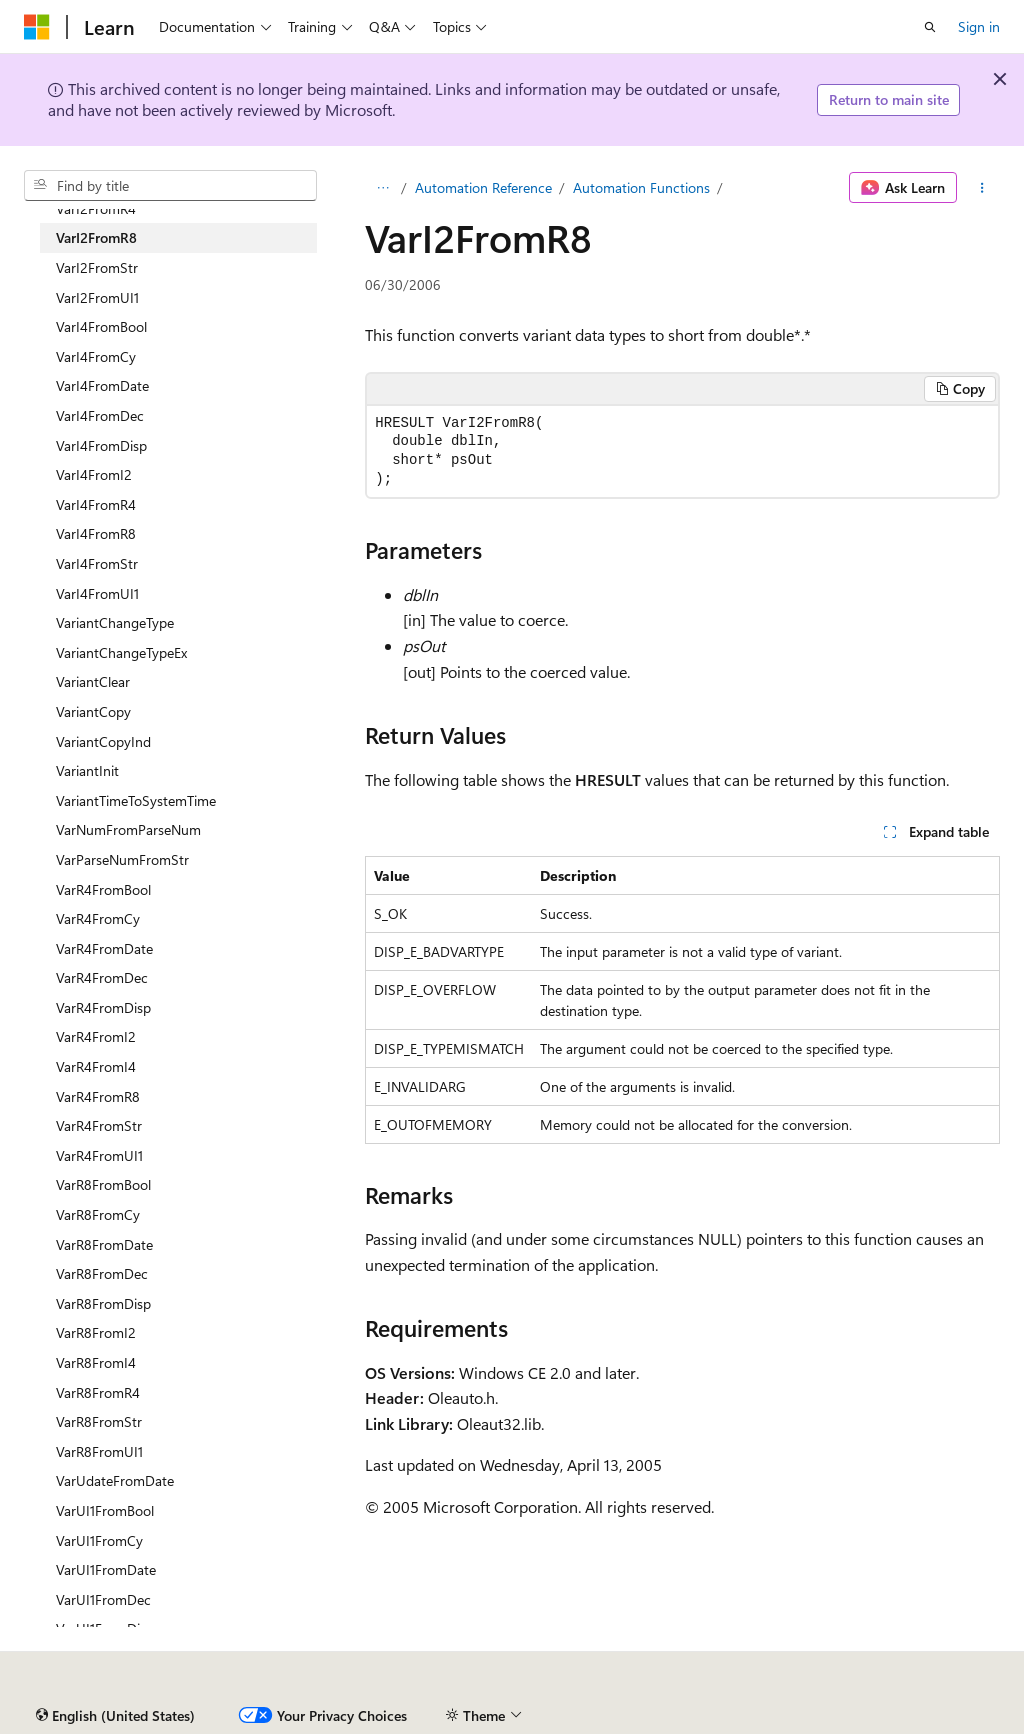 The width and height of the screenshot is (1024, 1734). What do you see at coordinates (98, 1214) in the screenshot?
I see `VarR8FromCy [treeitem]` at bounding box center [98, 1214].